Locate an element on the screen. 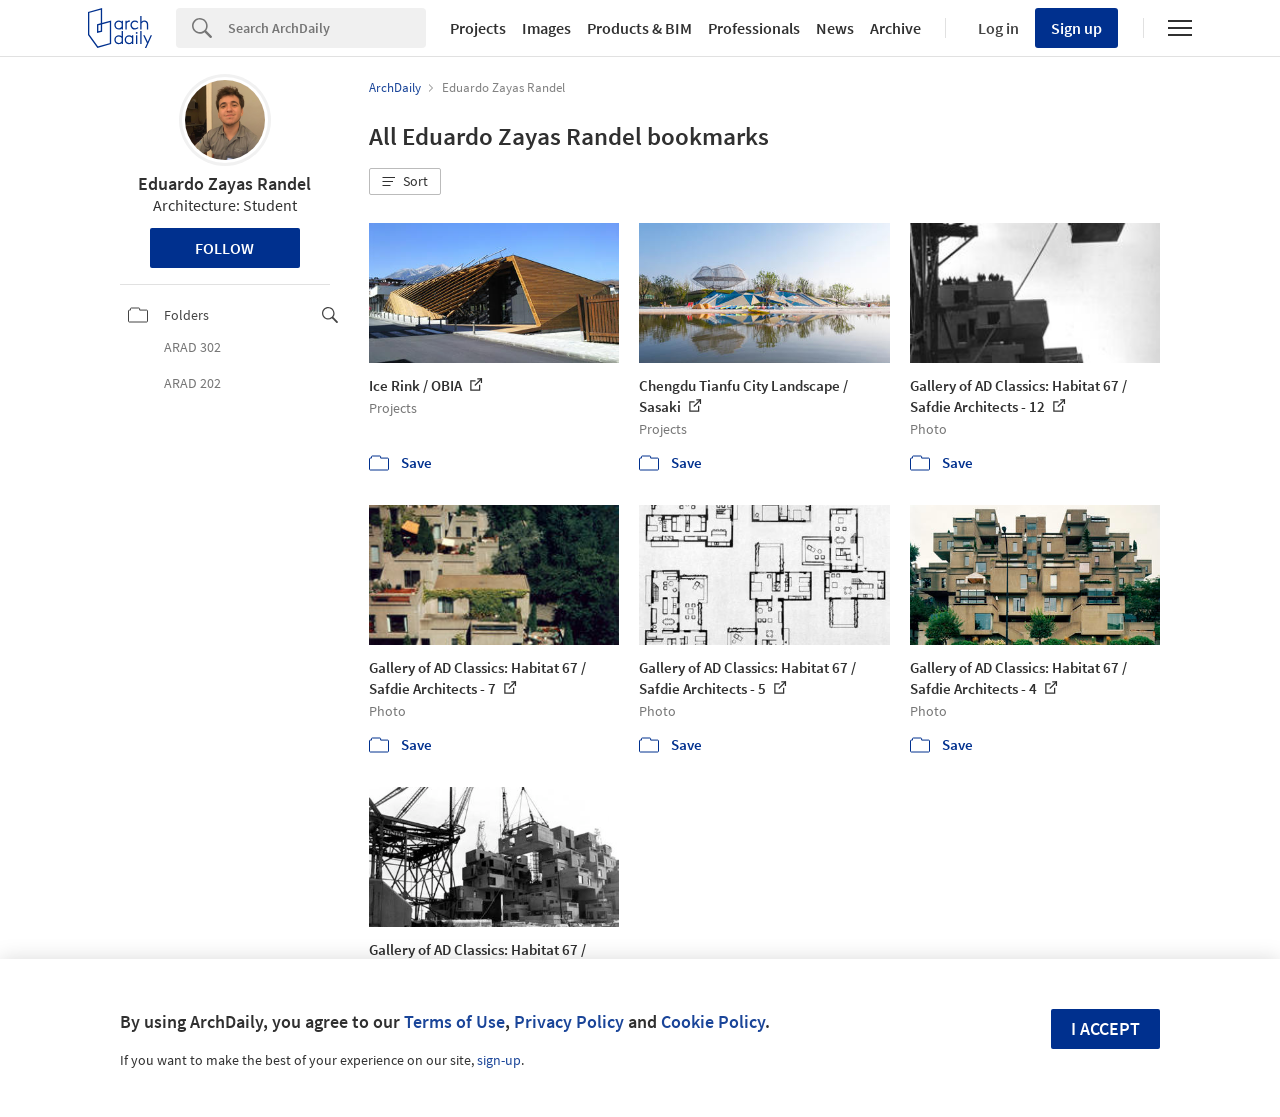  Archive is located at coordinates (895, 28).